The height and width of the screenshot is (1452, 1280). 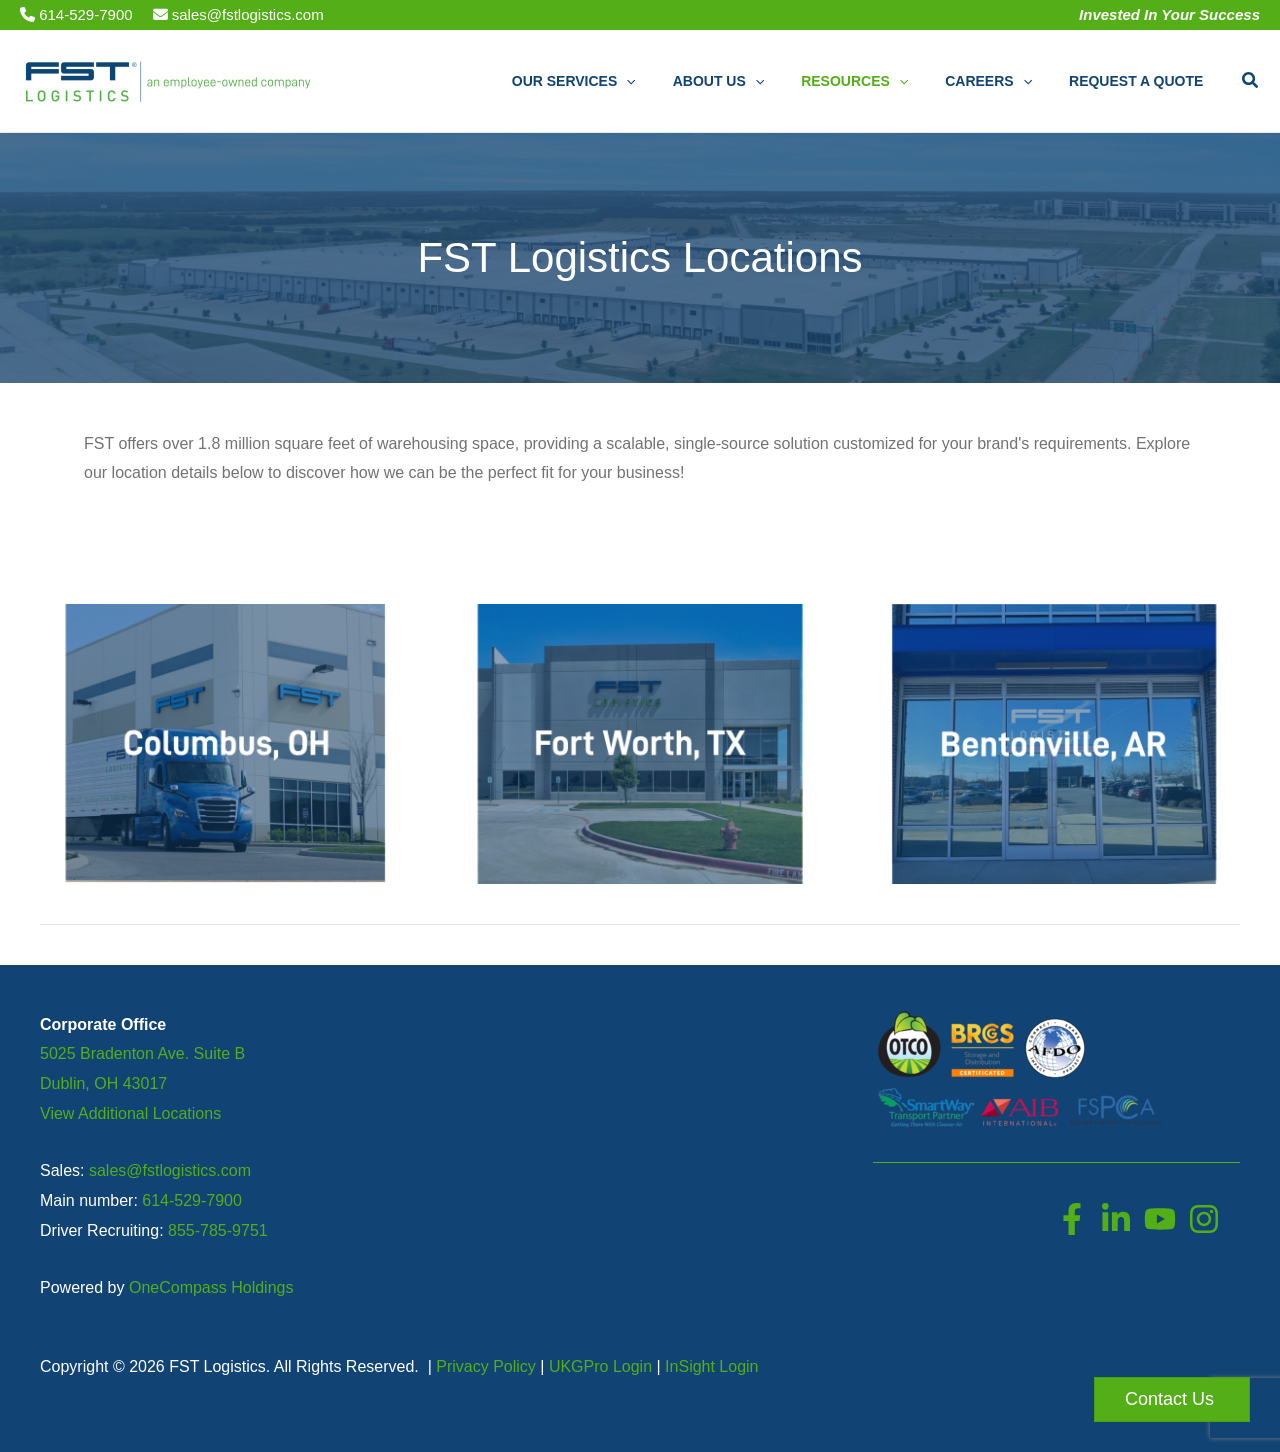 I want to click on 614-529-7900, so click(x=76, y=14).